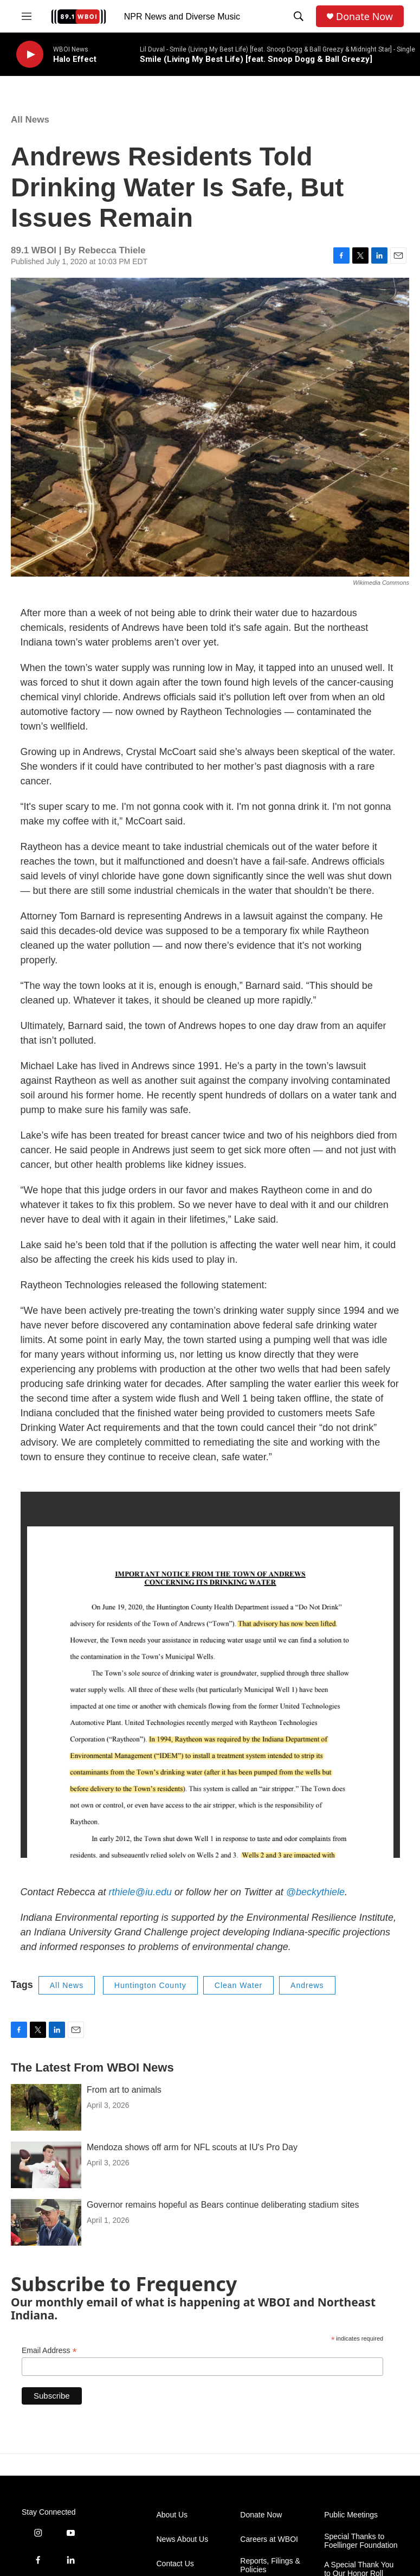 The width and height of the screenshot is (420, 2576). What do you see at coordinates (46, 2107) in the screenshot?
I see `[From art to animals]` at bounding box center [46, 2107].